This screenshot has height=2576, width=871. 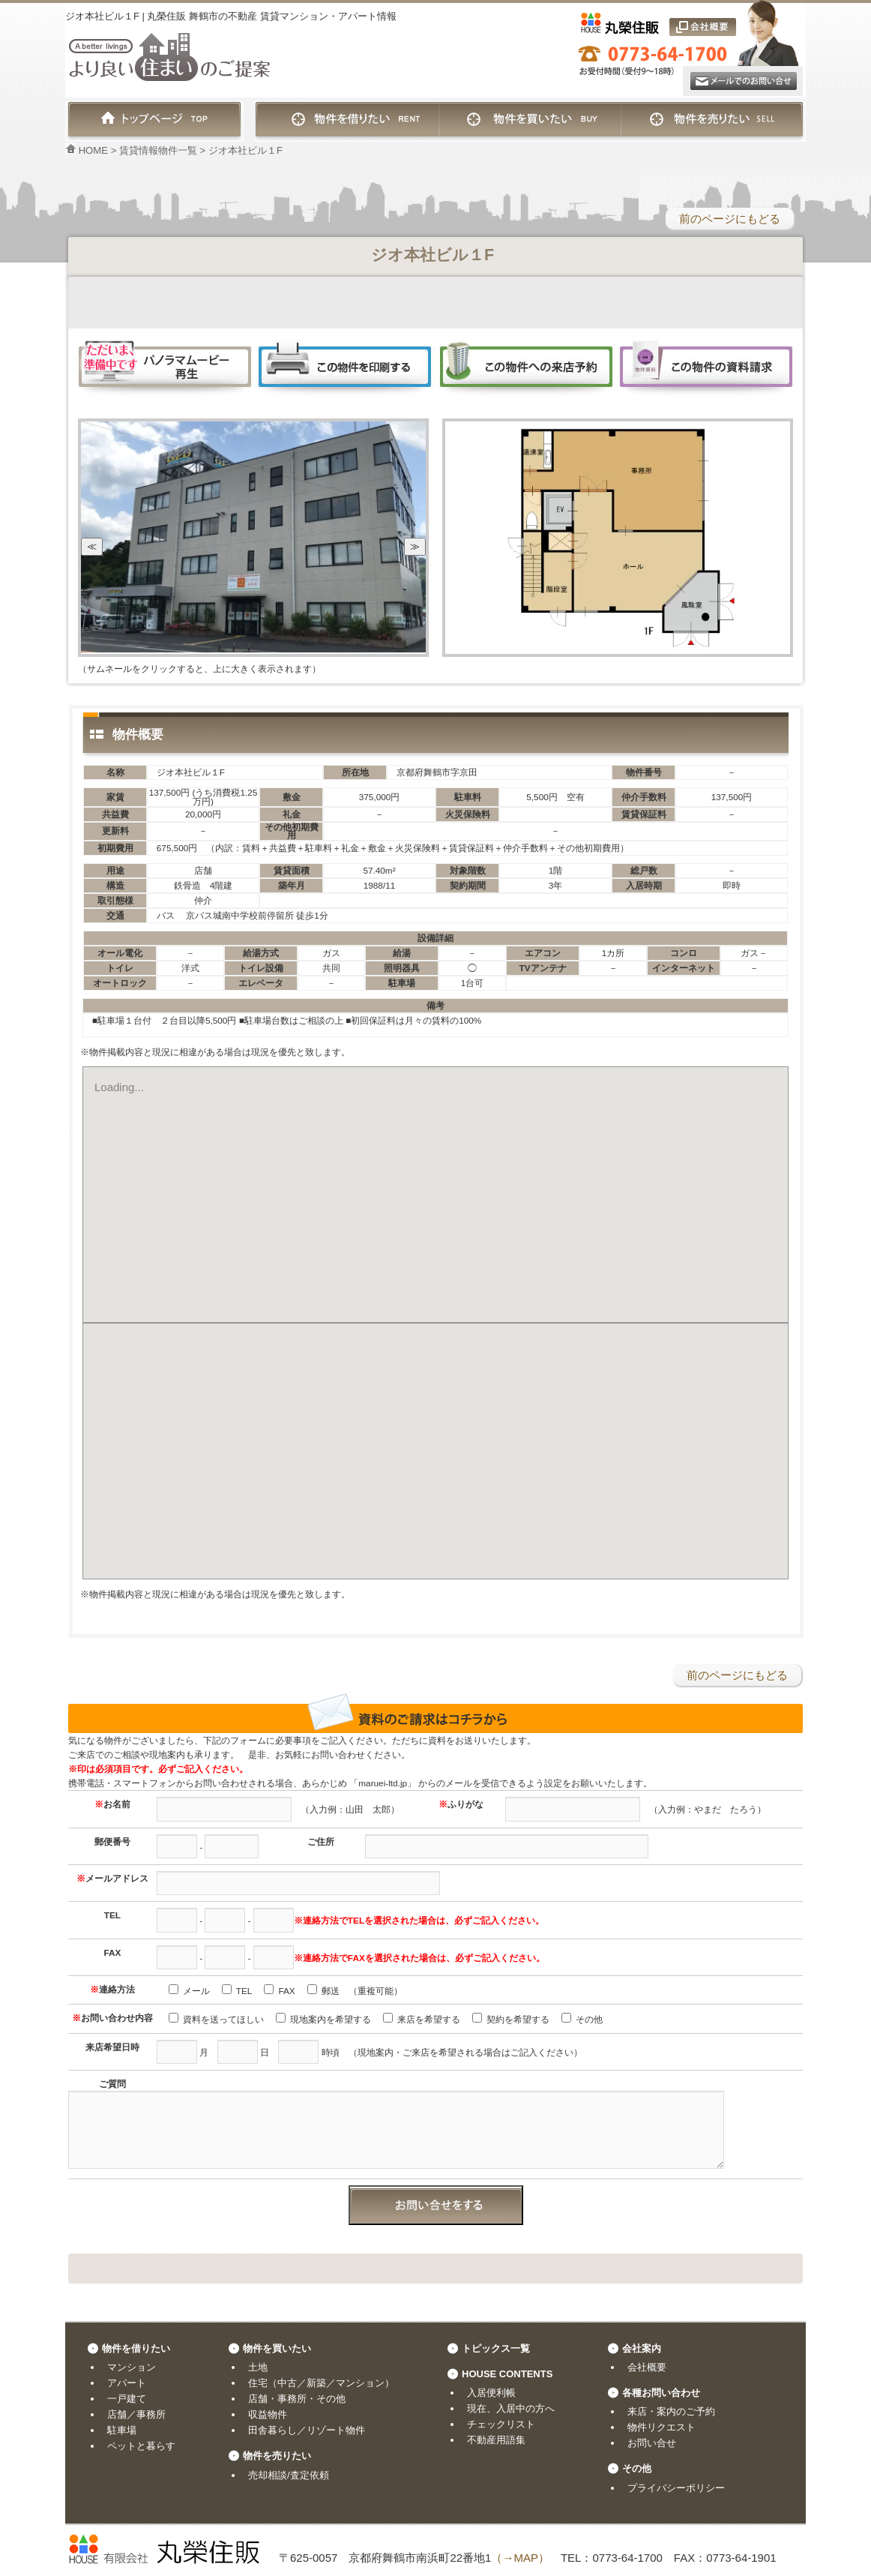 I want to click on 土地, so click(x=258, y=2367).